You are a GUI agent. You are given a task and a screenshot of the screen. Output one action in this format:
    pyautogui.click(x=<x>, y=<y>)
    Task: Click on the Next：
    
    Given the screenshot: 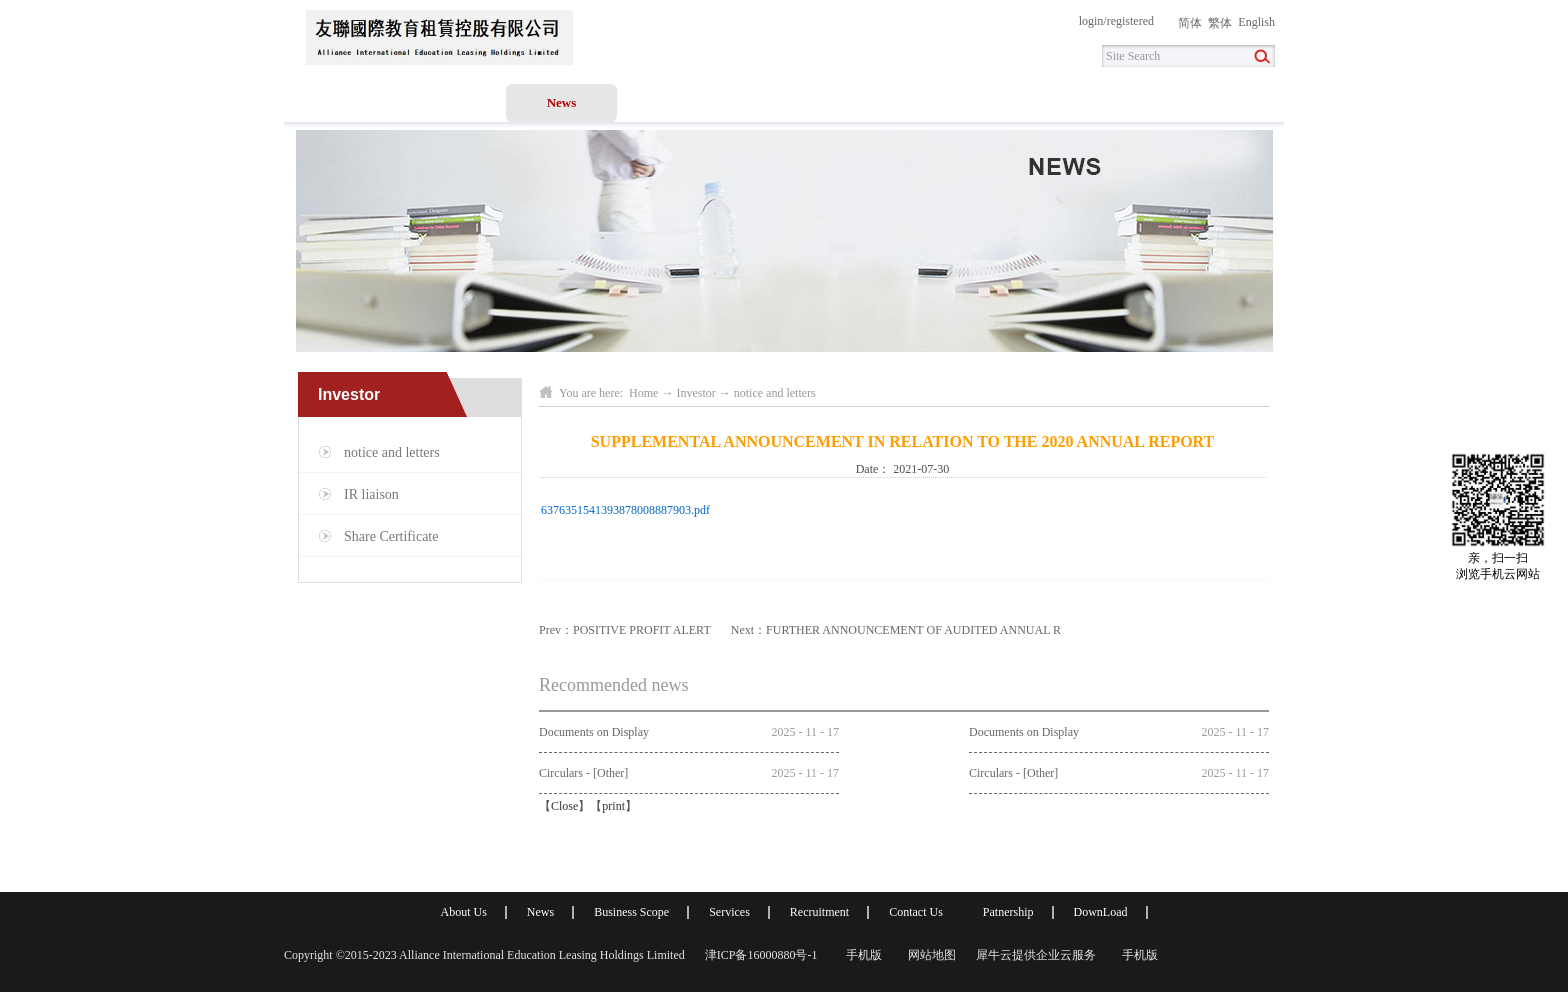 What is the action you would take?
    pyautogui.click(x=896, y=630)
    